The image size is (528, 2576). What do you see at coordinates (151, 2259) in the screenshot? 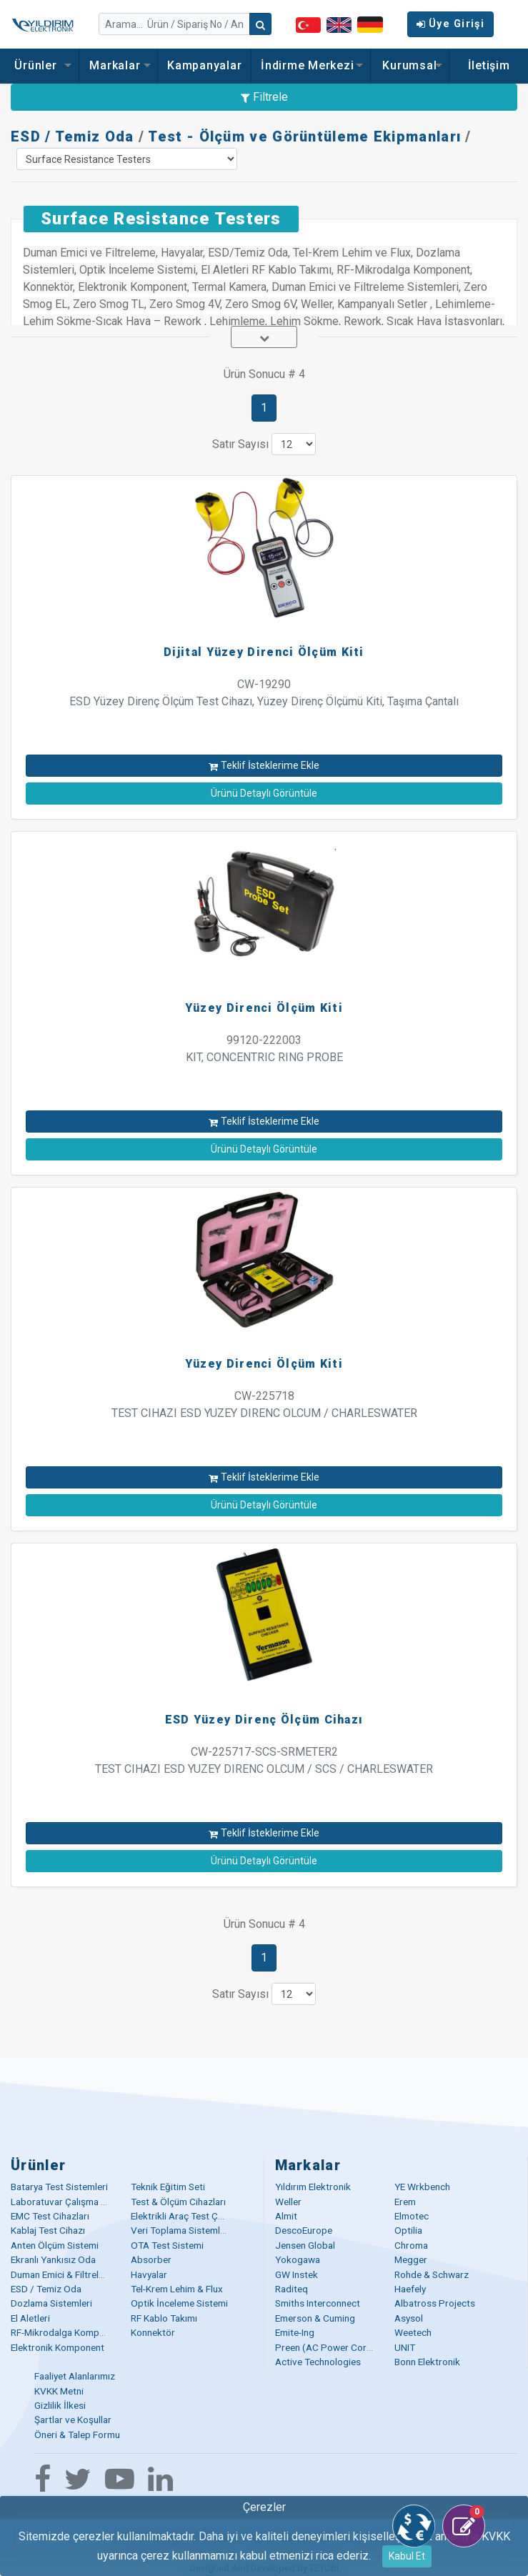
I see `Absorber` at bounding box center [151, 2259].